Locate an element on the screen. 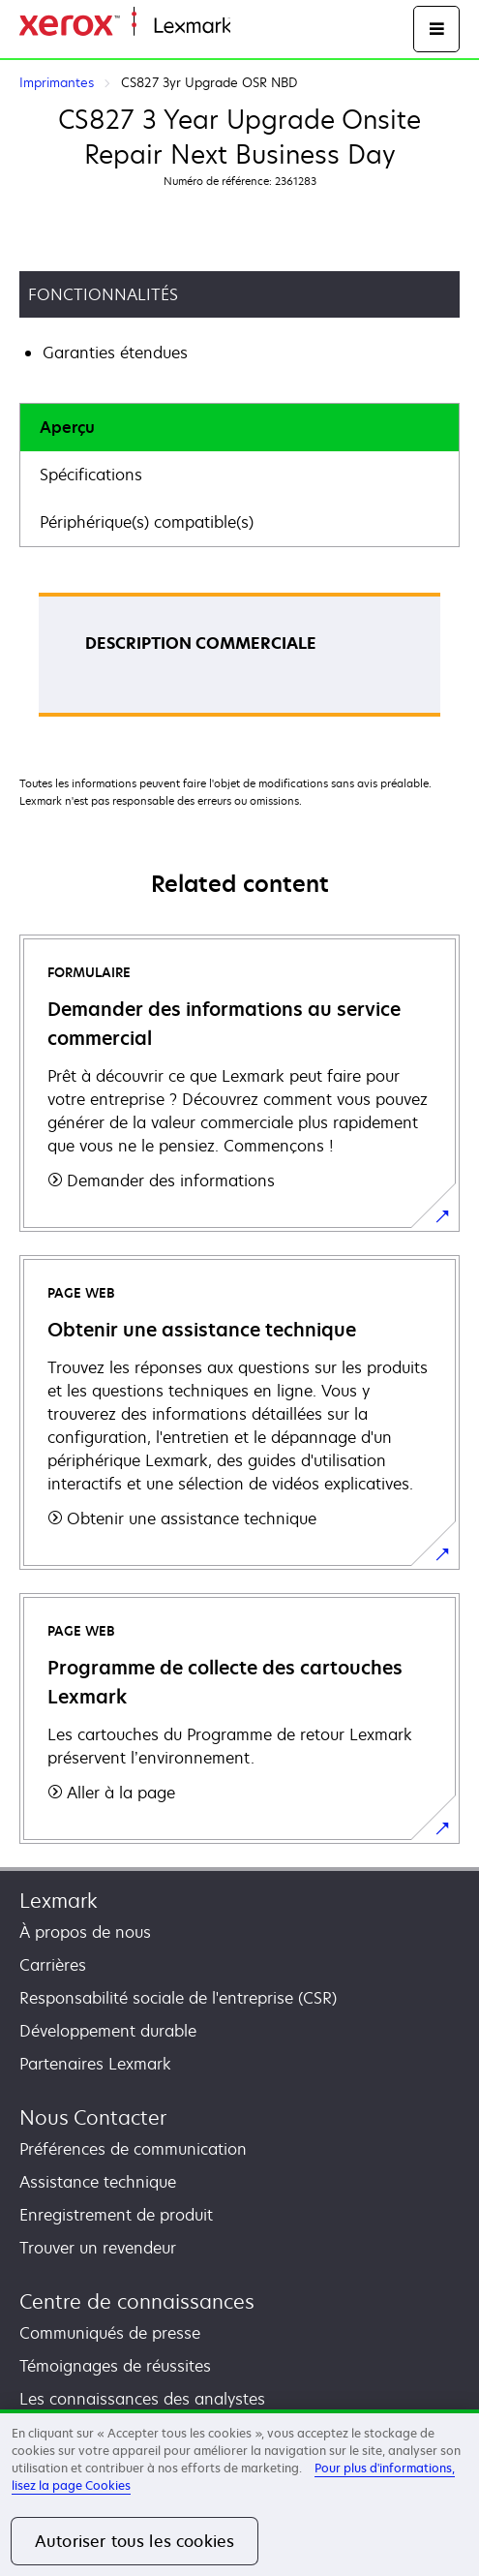 The image size is (479, 2576). Aperçu is located at coordinates (67, 427).